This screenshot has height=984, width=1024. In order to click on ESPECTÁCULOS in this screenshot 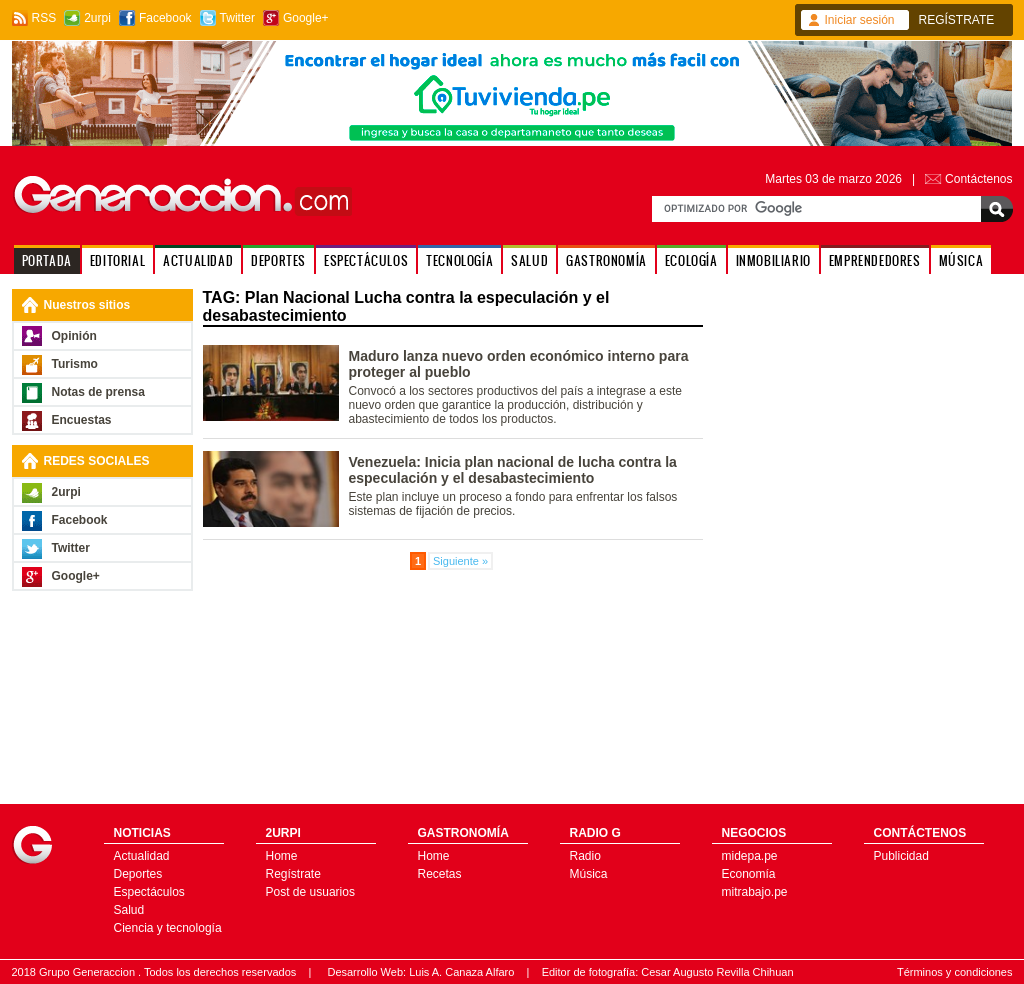, I will do `click(366, 260)`.